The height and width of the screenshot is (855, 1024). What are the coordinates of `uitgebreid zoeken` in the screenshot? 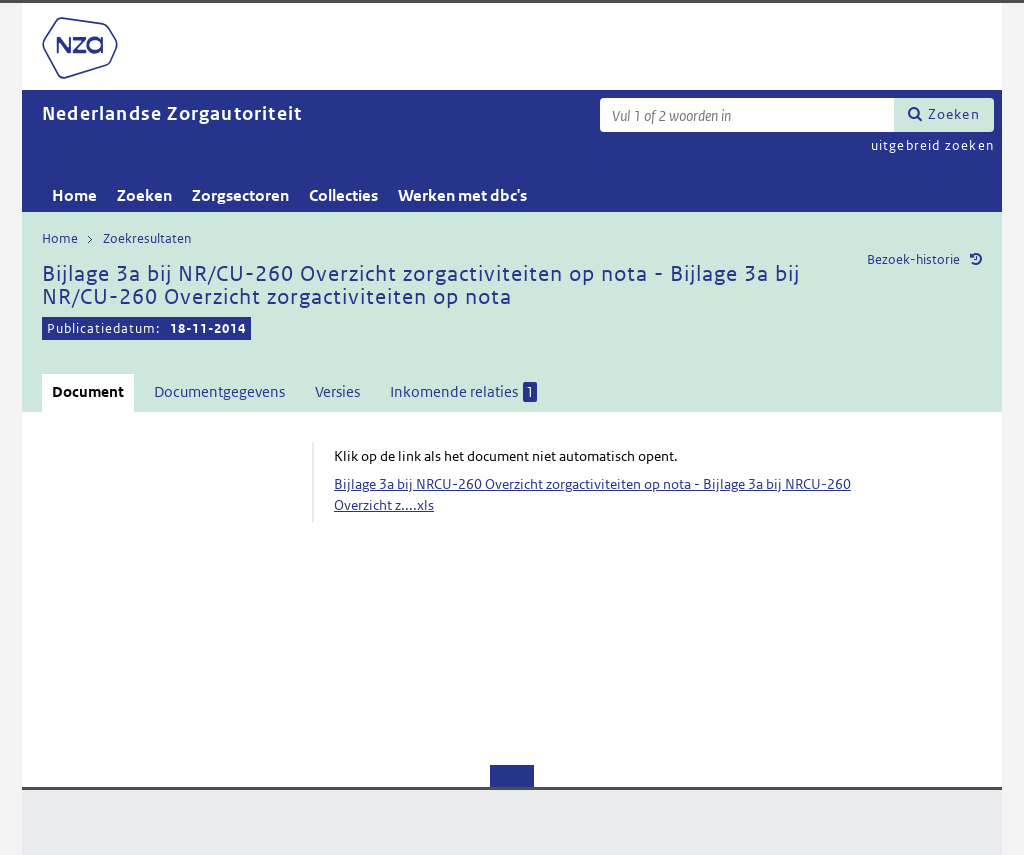 It's located at (932, 145).